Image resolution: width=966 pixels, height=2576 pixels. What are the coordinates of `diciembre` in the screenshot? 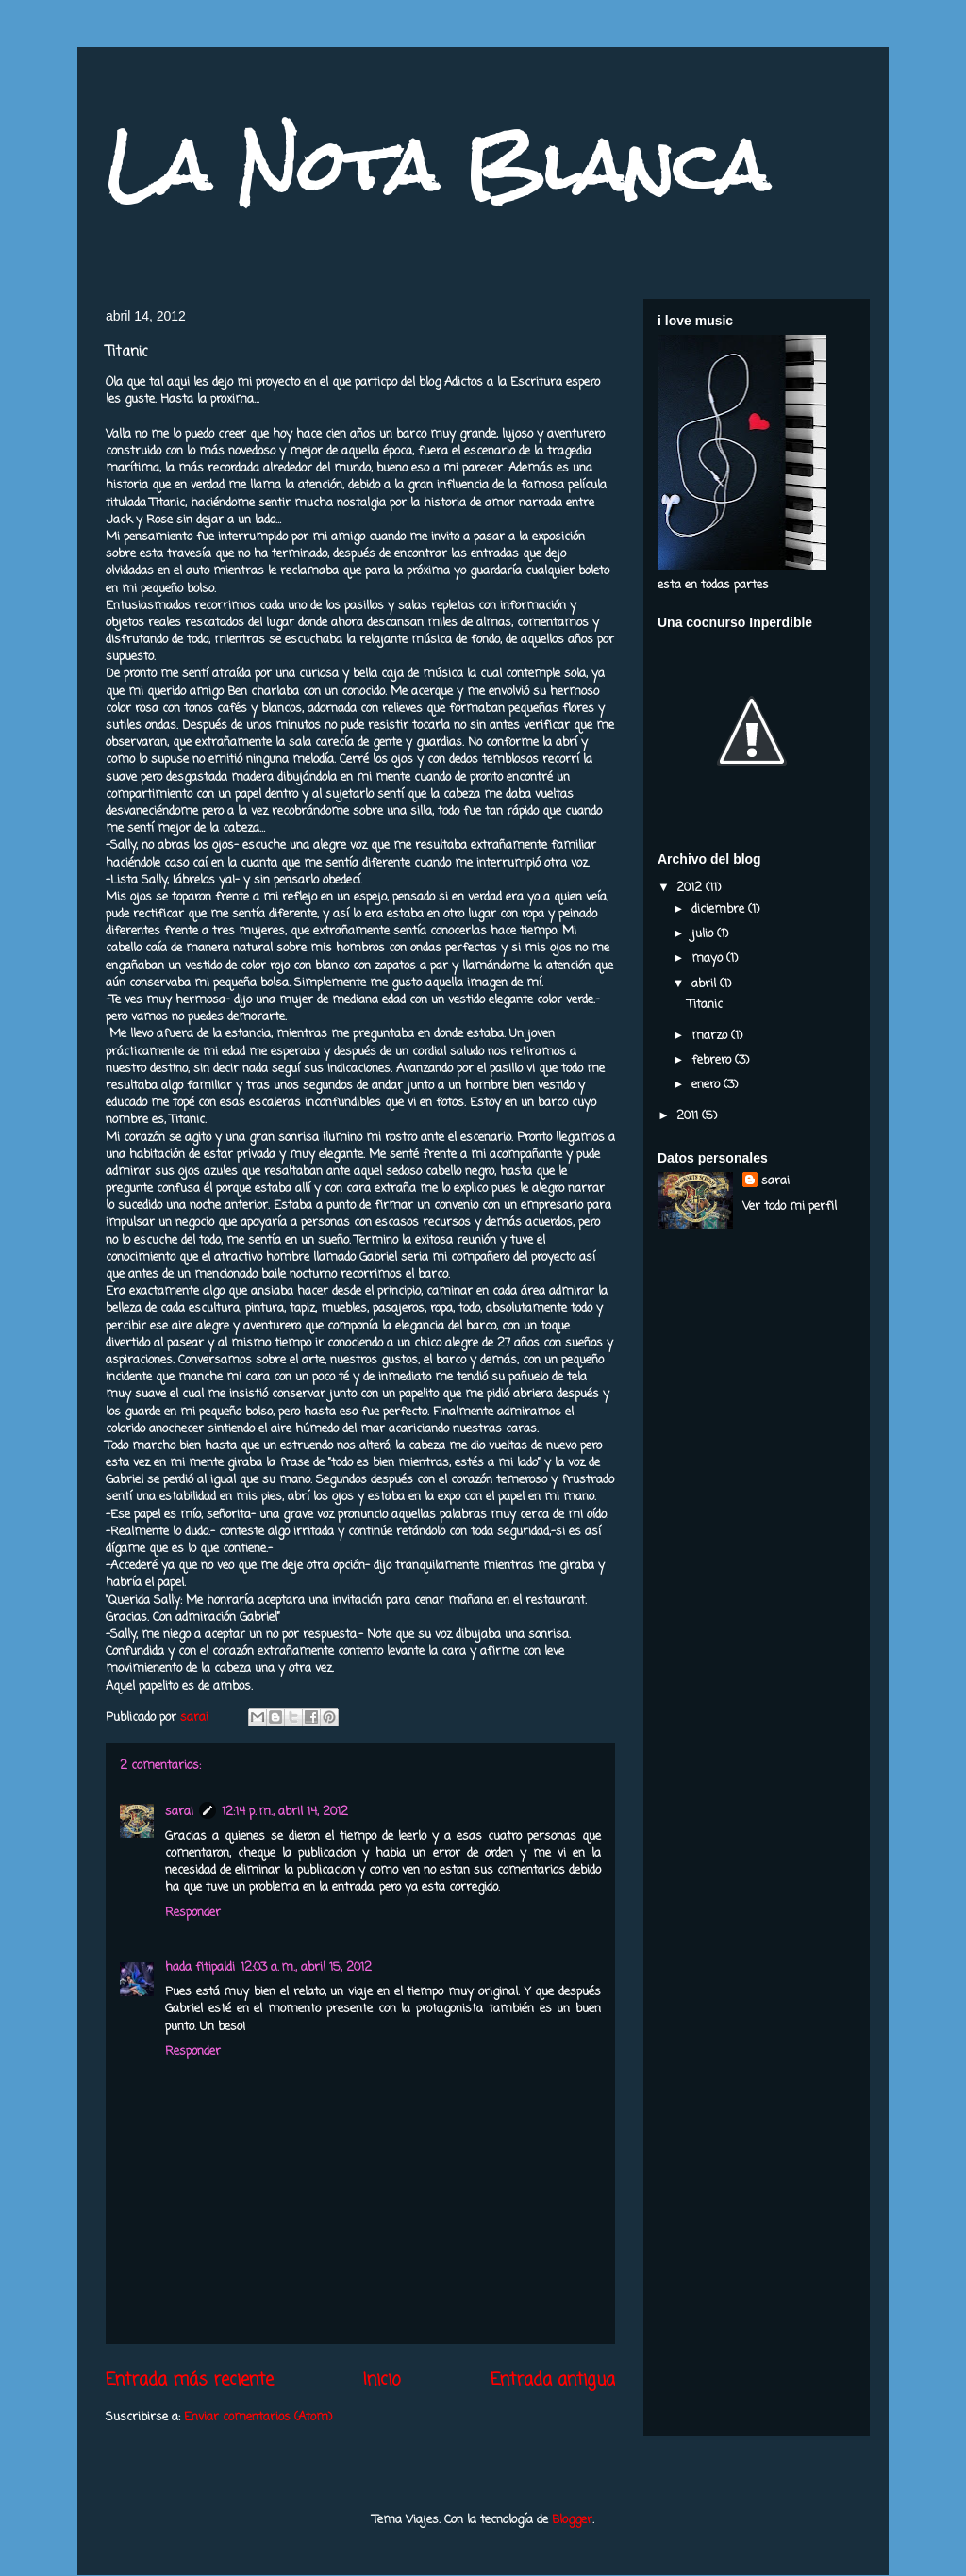 It's located at (719, 909).